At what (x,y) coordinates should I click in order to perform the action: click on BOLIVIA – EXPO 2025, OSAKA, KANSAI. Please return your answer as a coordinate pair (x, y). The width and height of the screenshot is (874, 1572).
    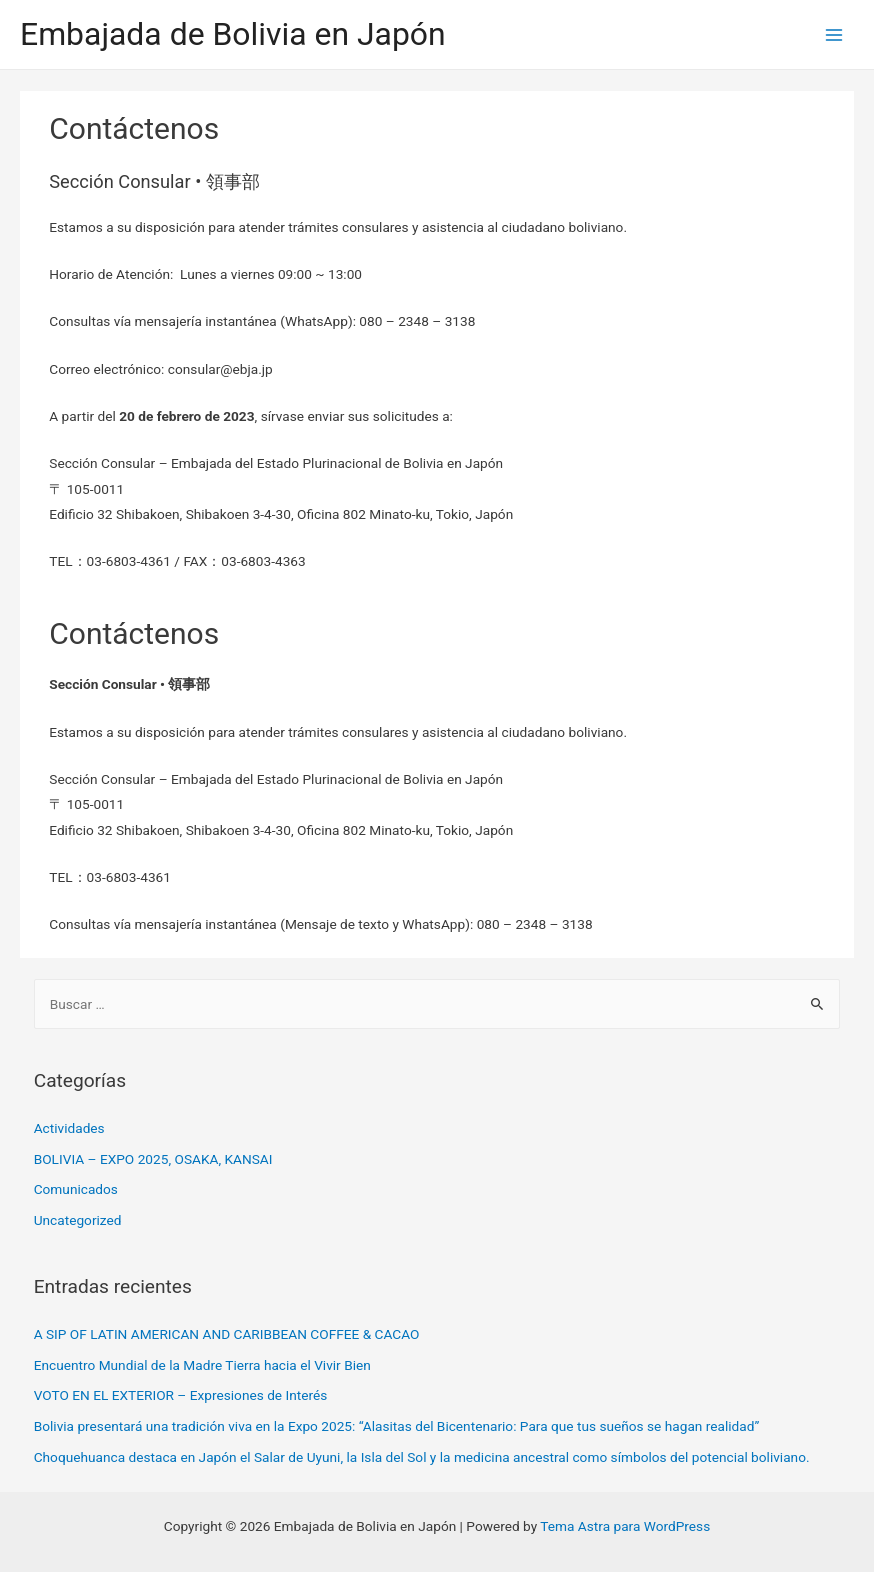
    Looking at the image, I should click on (153, 1159).